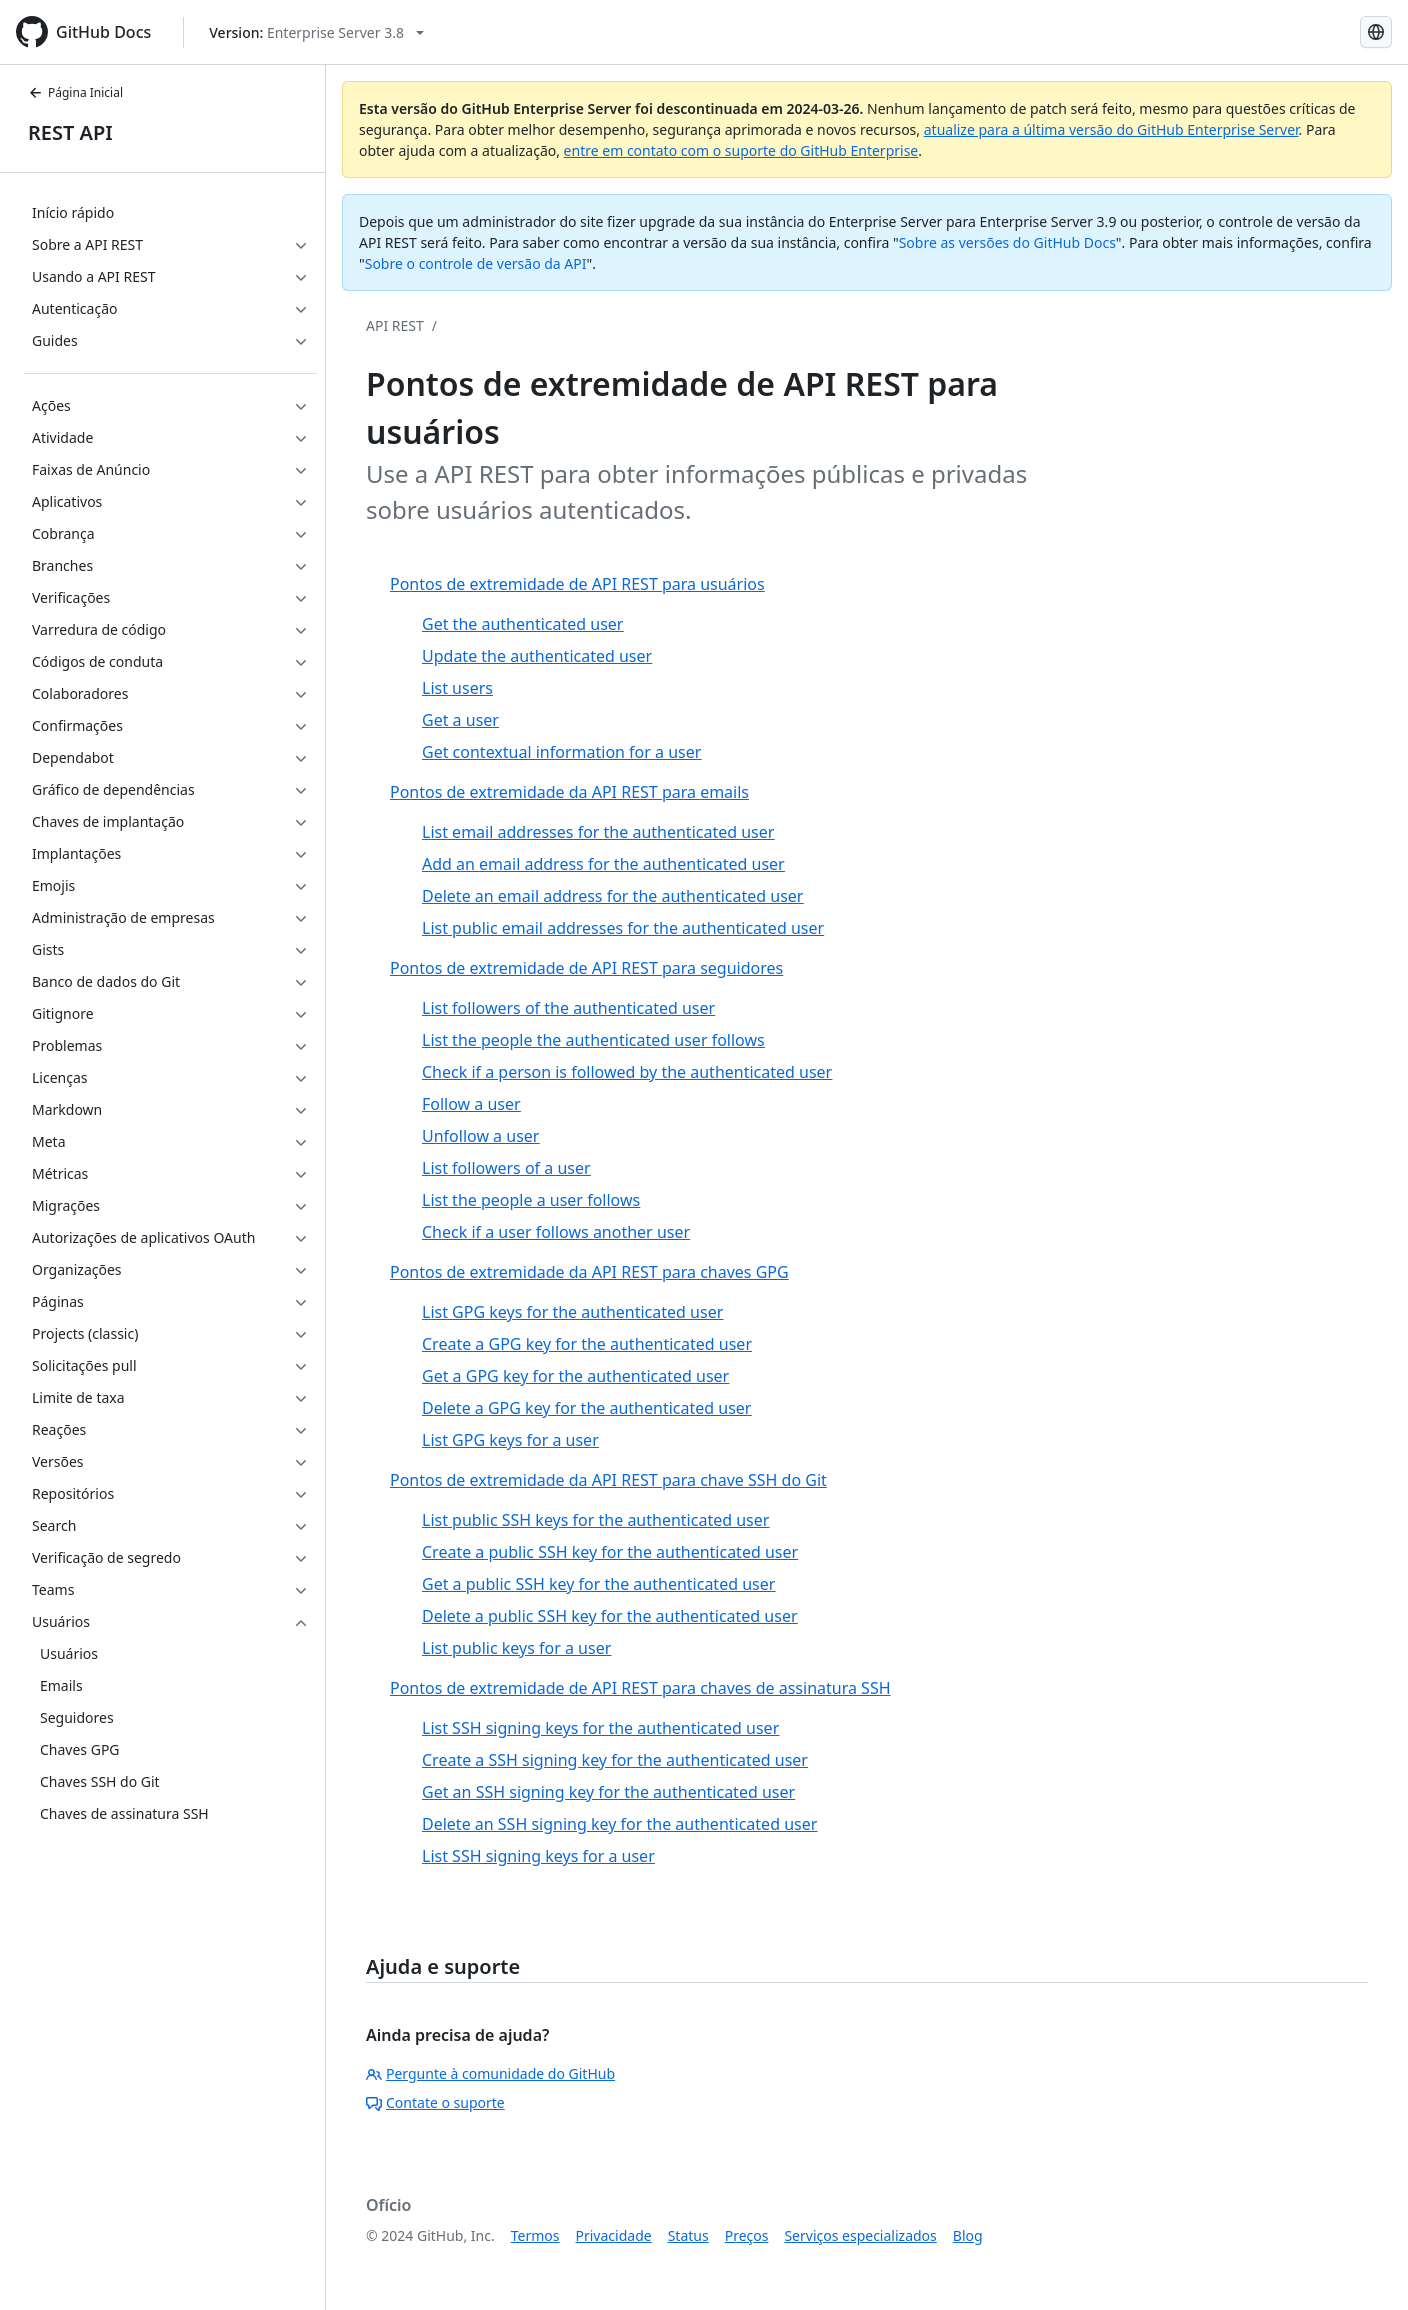 Image resolution: width=1408 pixels, height=2310 pixels. What do you see at coordinates (476, 263) in the screenshot?
I see `Sobre o controle de versão da API` at bounding box center [476, 263].